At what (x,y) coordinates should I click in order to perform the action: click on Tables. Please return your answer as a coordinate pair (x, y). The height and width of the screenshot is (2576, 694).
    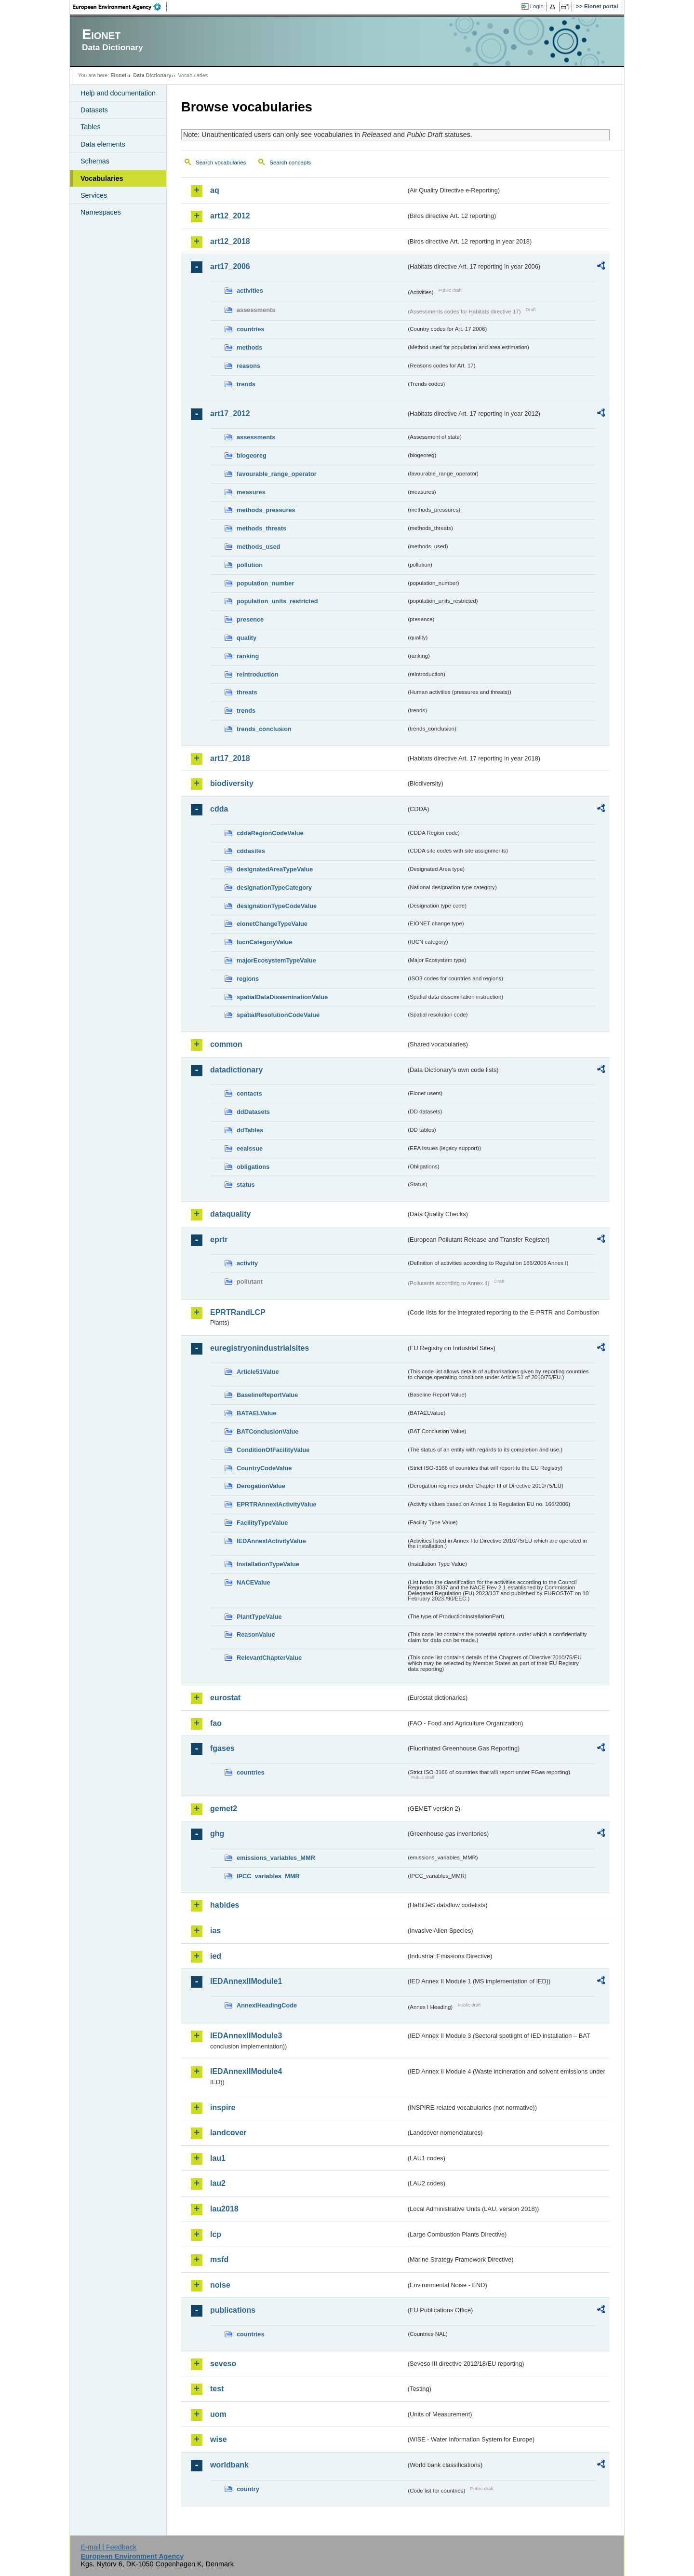
    Looking at the image, I should click on (90, 127).